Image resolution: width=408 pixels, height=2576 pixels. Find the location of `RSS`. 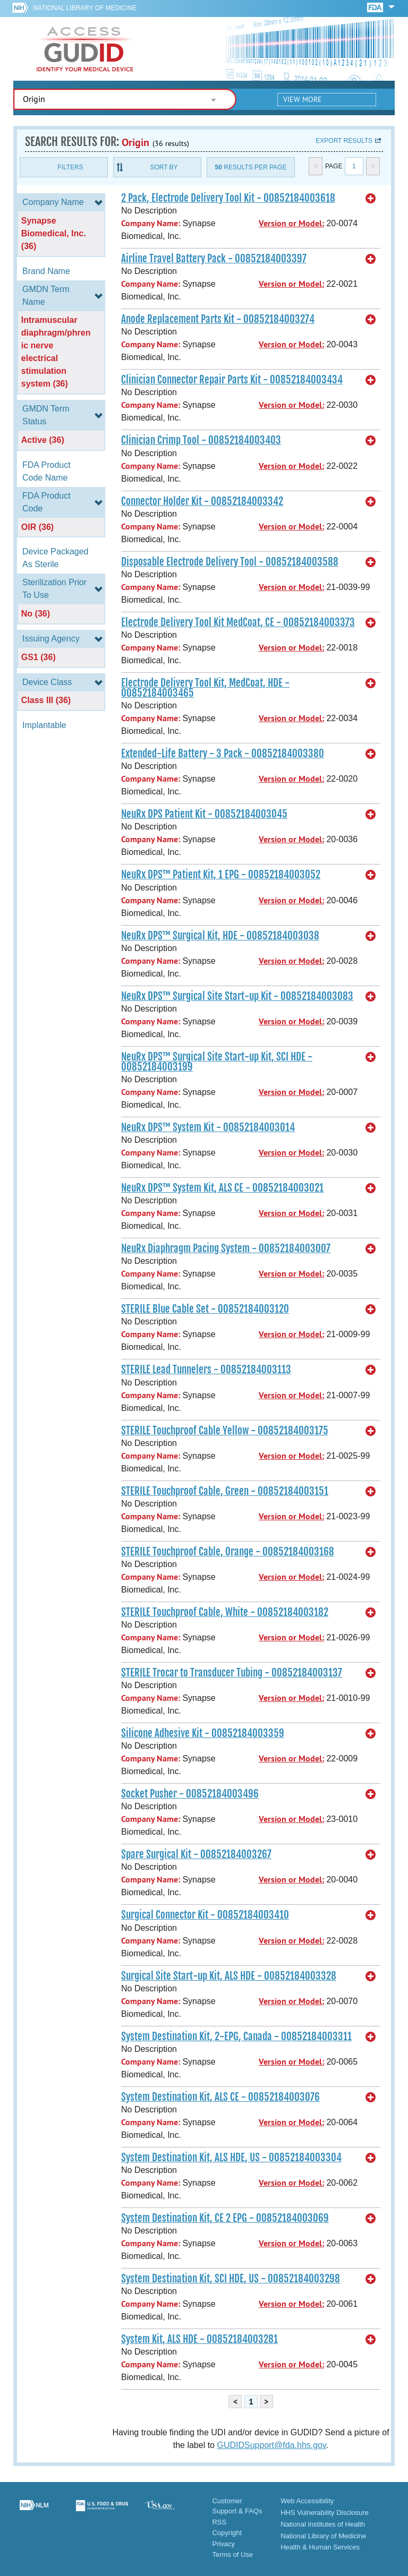

RSS is located at coordinates (219, 2522).